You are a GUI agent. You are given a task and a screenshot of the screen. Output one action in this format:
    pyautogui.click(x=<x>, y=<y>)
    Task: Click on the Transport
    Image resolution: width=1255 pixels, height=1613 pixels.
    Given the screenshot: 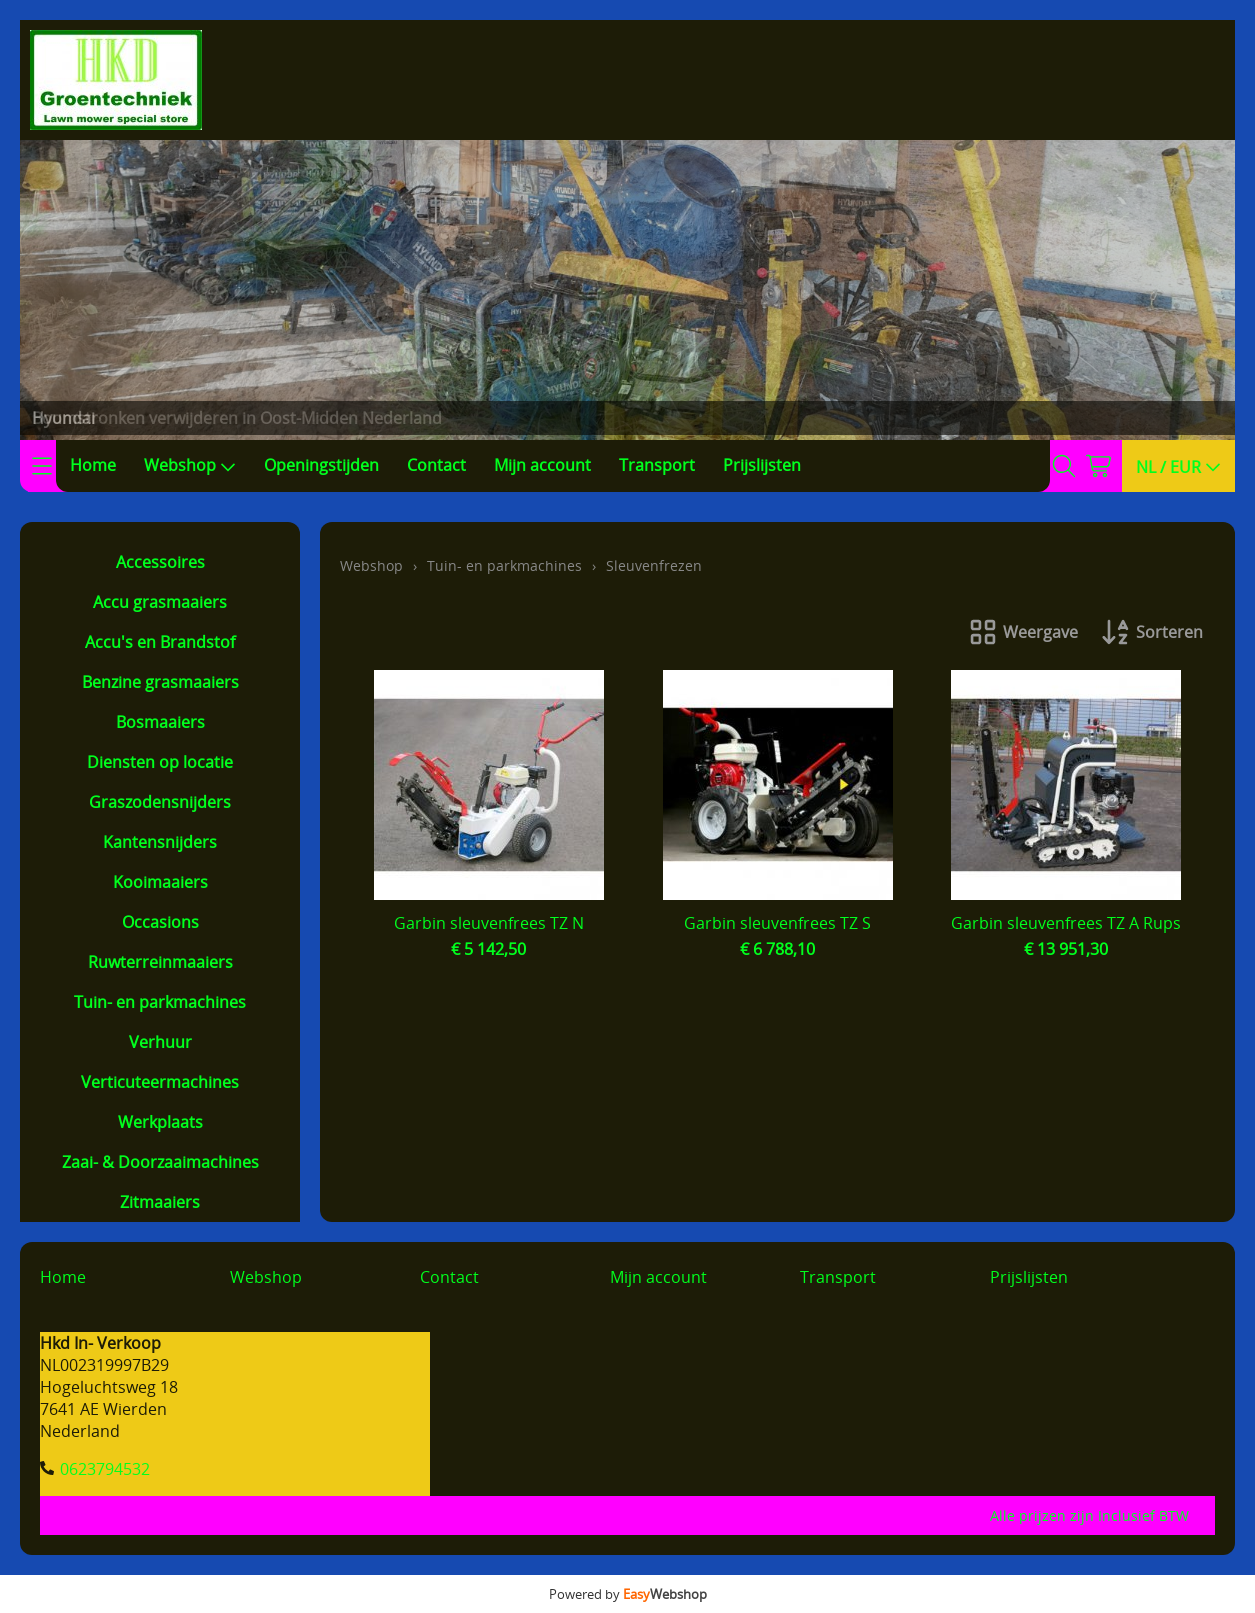 What is the action you would take?
    pyautogui.click(x=657, y=465)
    